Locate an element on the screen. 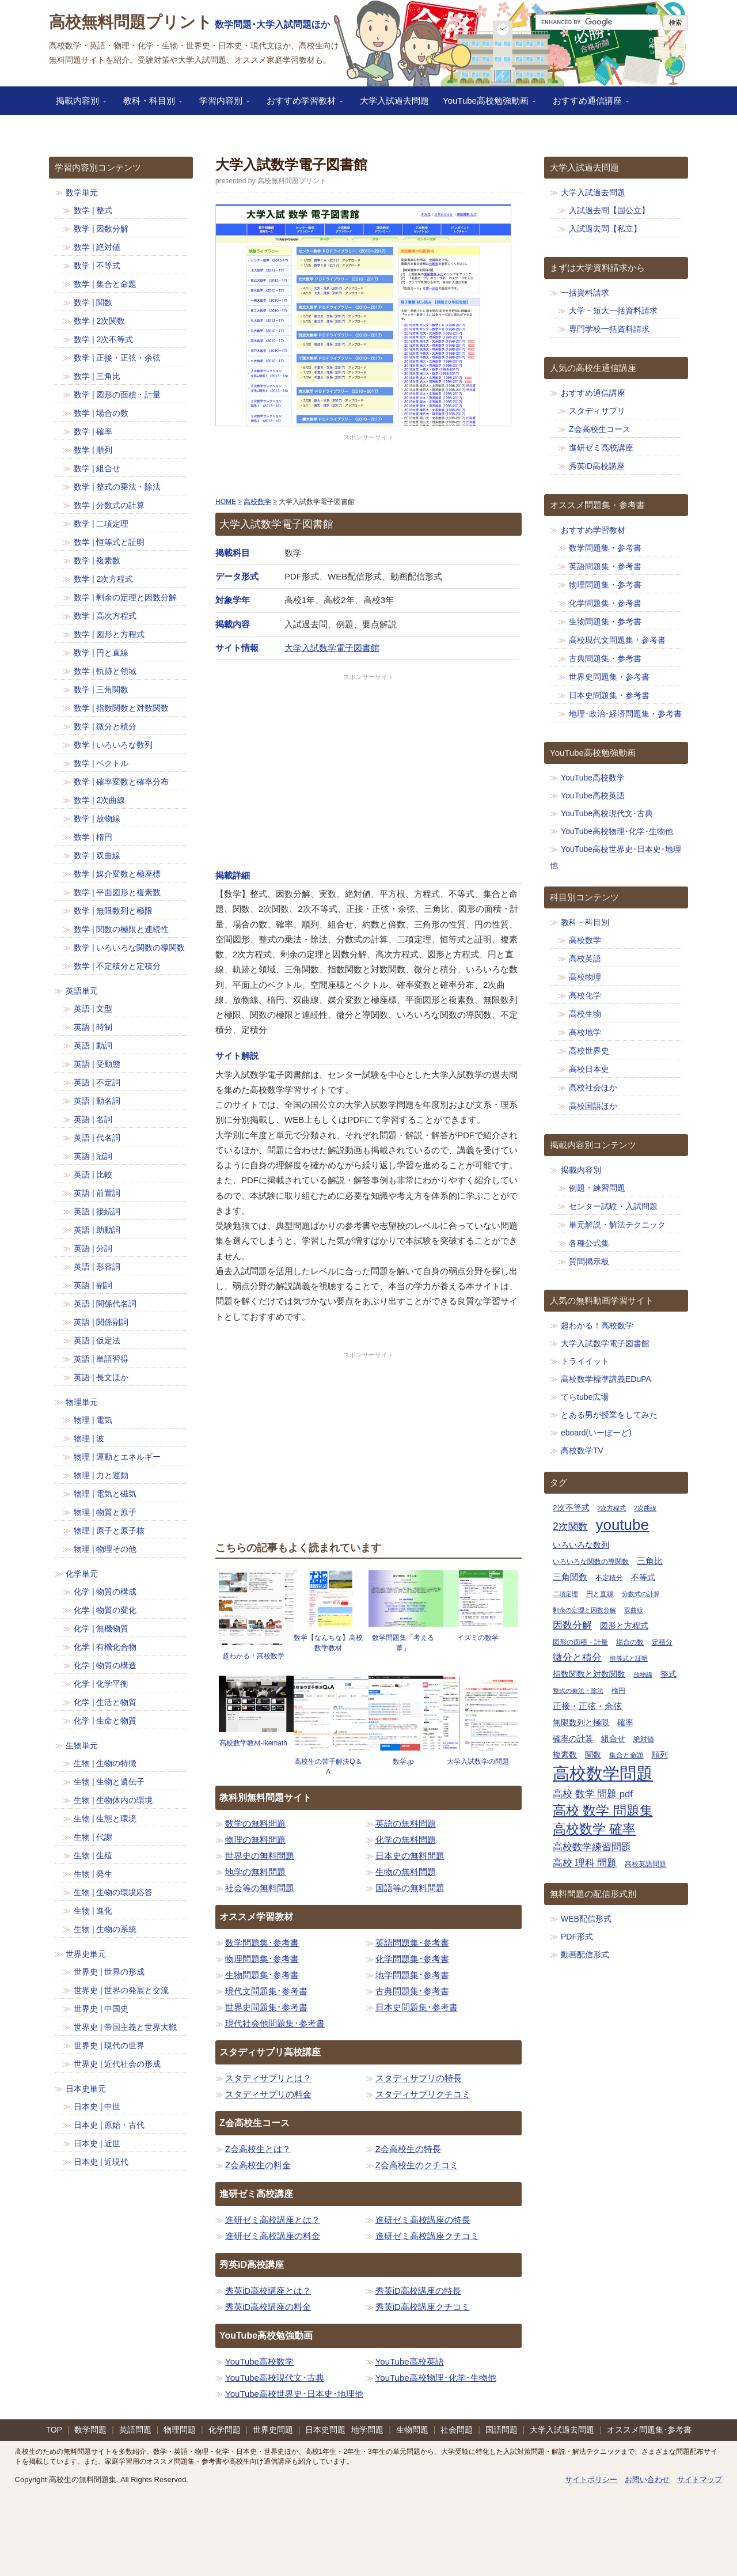 The width and height of the screenshot is (737, 2576). 生物 | 生物の系統 is located at coordinates (105, 1929).